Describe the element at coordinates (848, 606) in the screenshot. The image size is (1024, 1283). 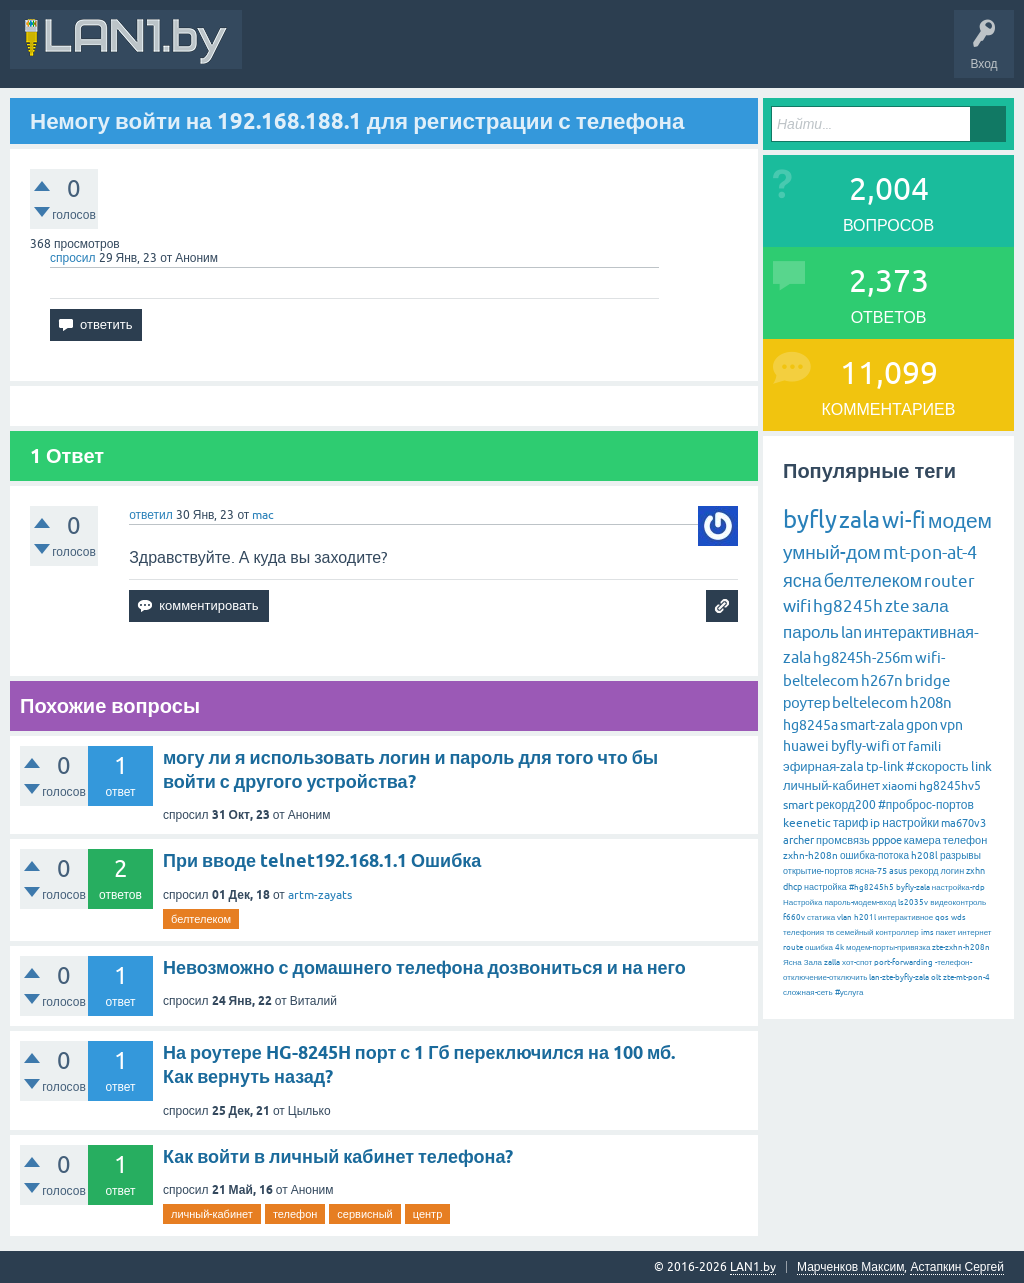
I see `hg8245h` at that location.